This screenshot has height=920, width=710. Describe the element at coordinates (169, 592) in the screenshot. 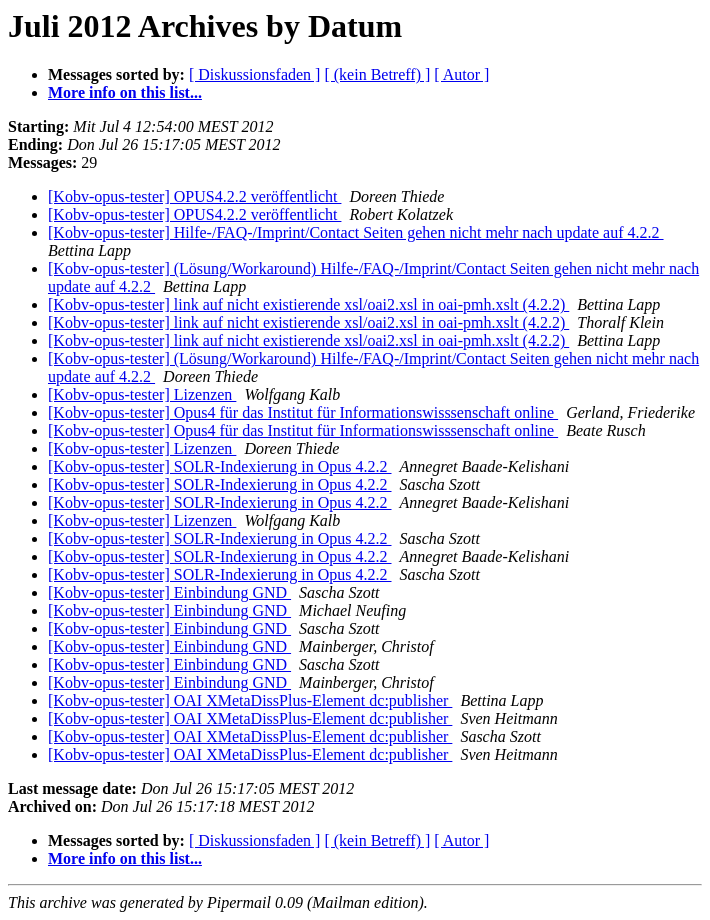

I see `[Kobv-opus-tester] Einbindung GND` at that location.